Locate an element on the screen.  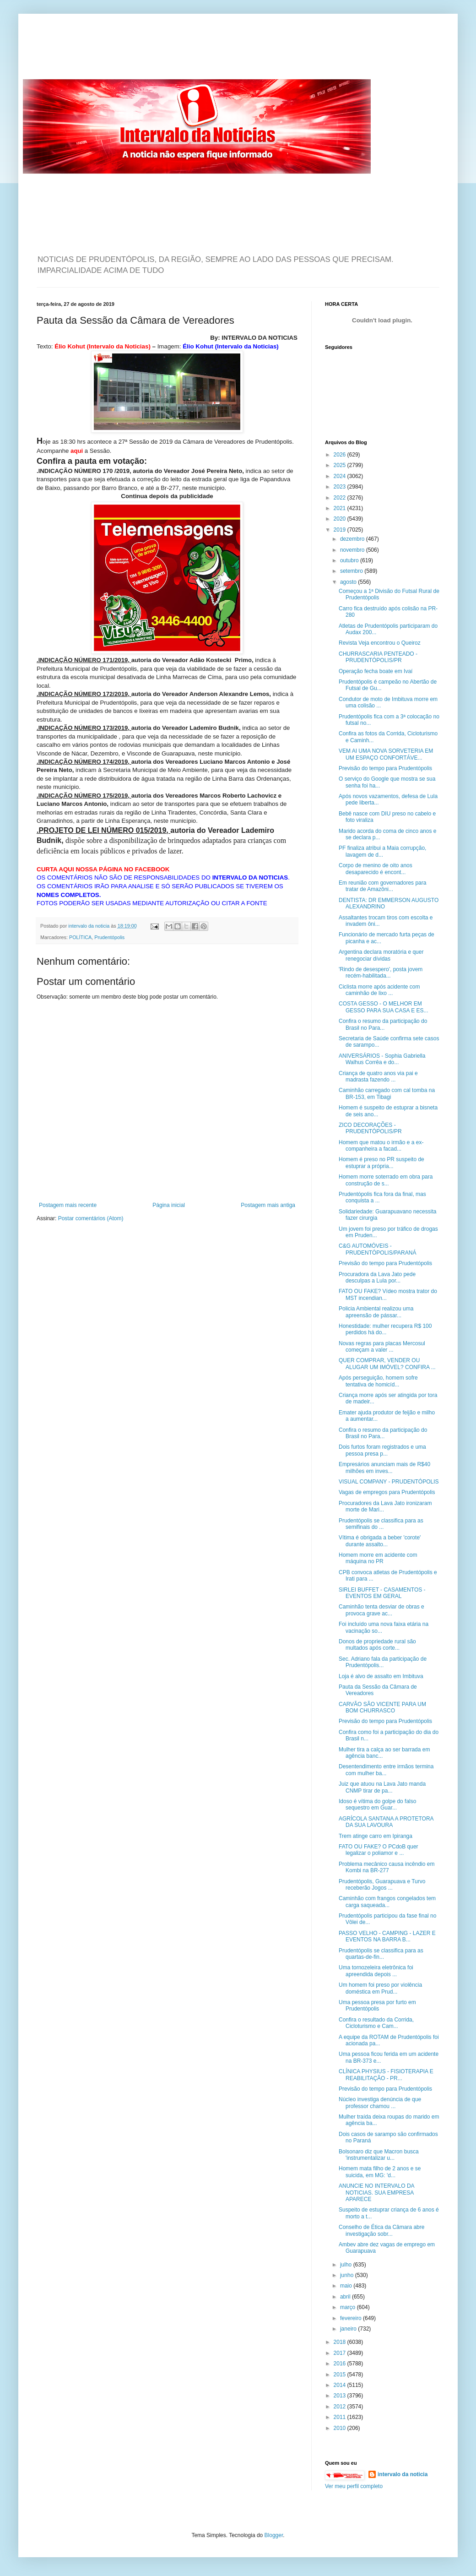
COSTA GESSO - O MELHOR EM GESSO PARA SUA CASA E ES... is located at coordinates (383, 1006).